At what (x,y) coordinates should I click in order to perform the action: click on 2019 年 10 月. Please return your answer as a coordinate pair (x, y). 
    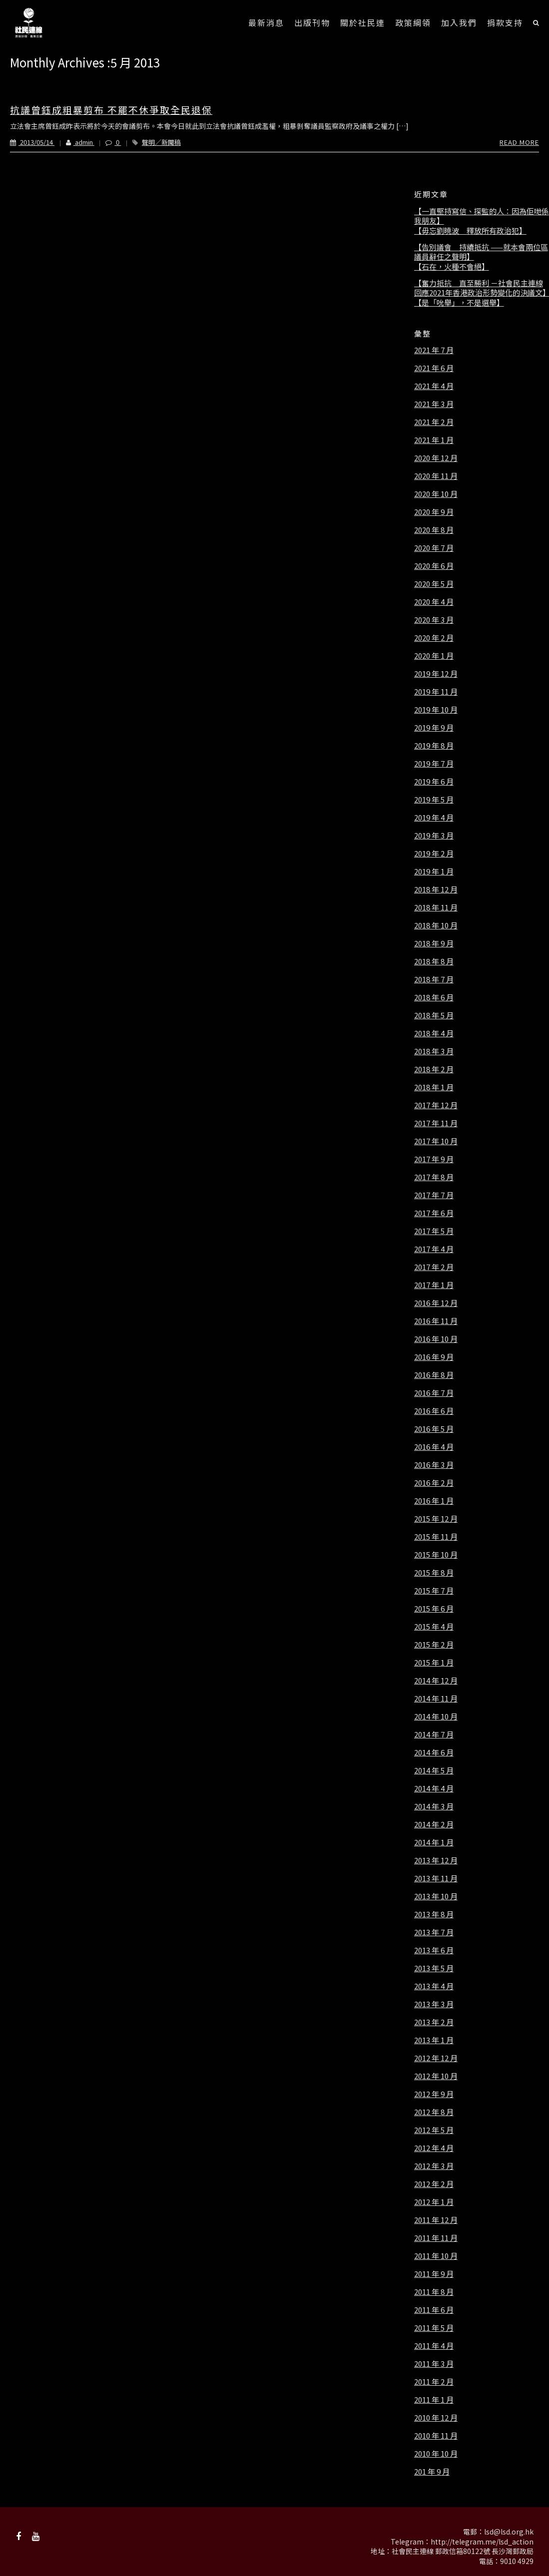
    Looking at the image, I should click on (436, 710).